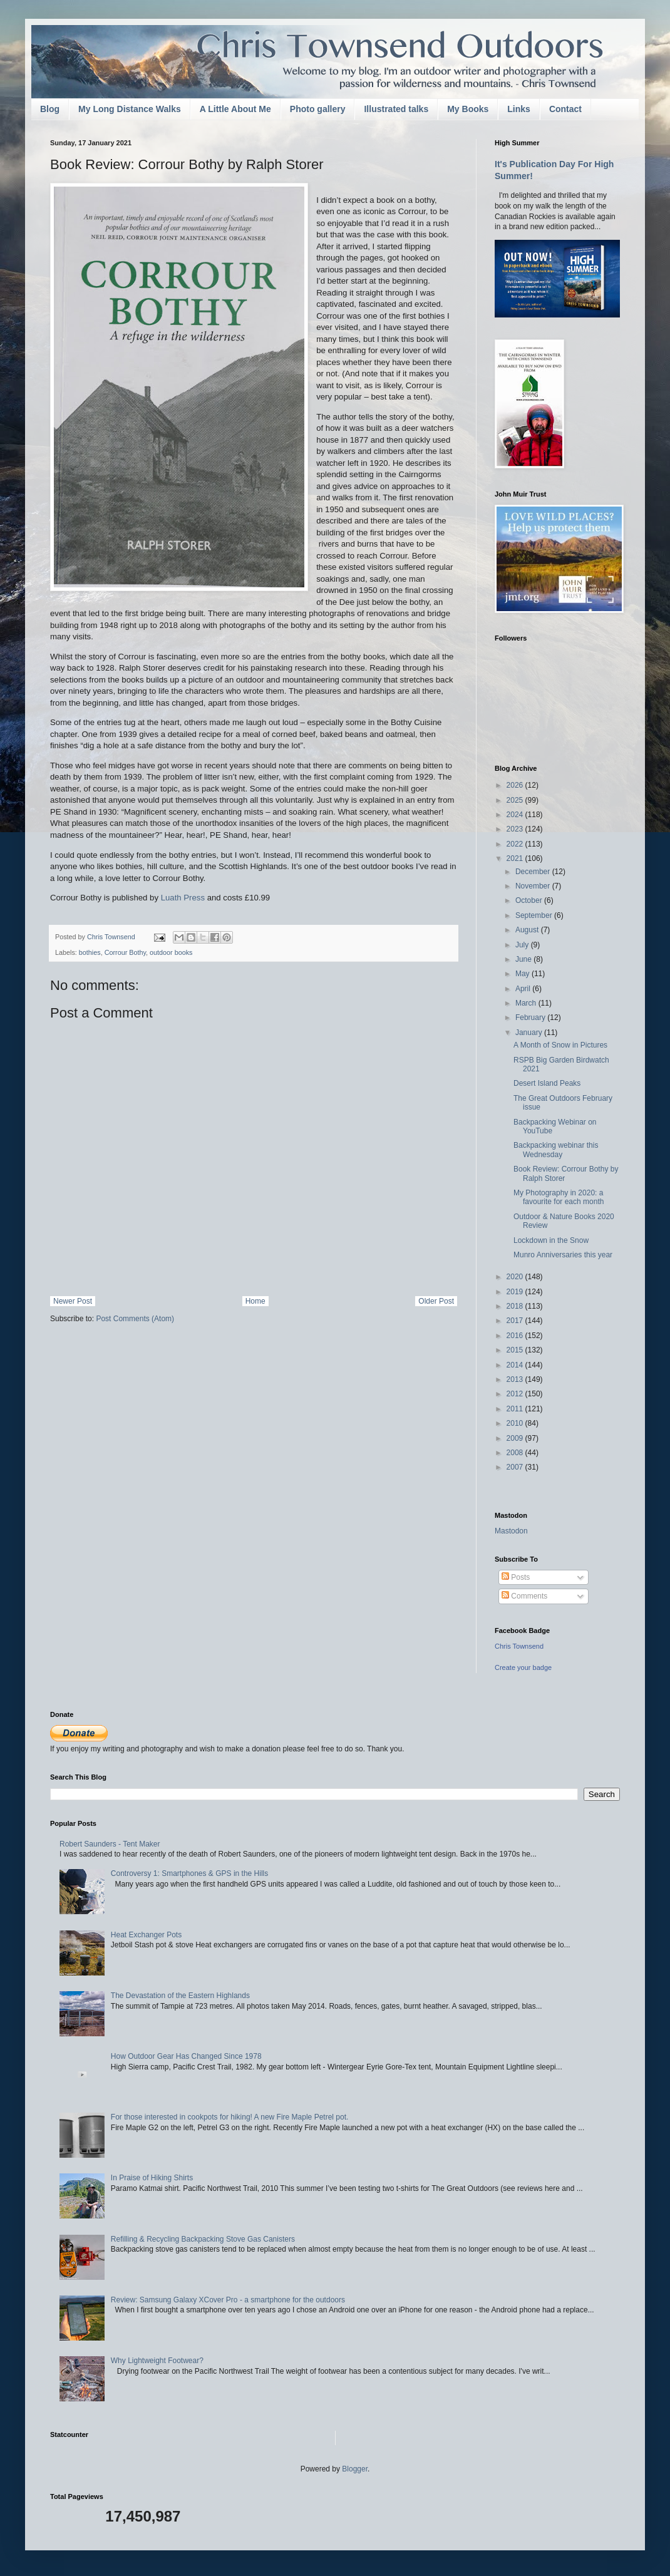  I want to click on 2011, so click(516, 1408).